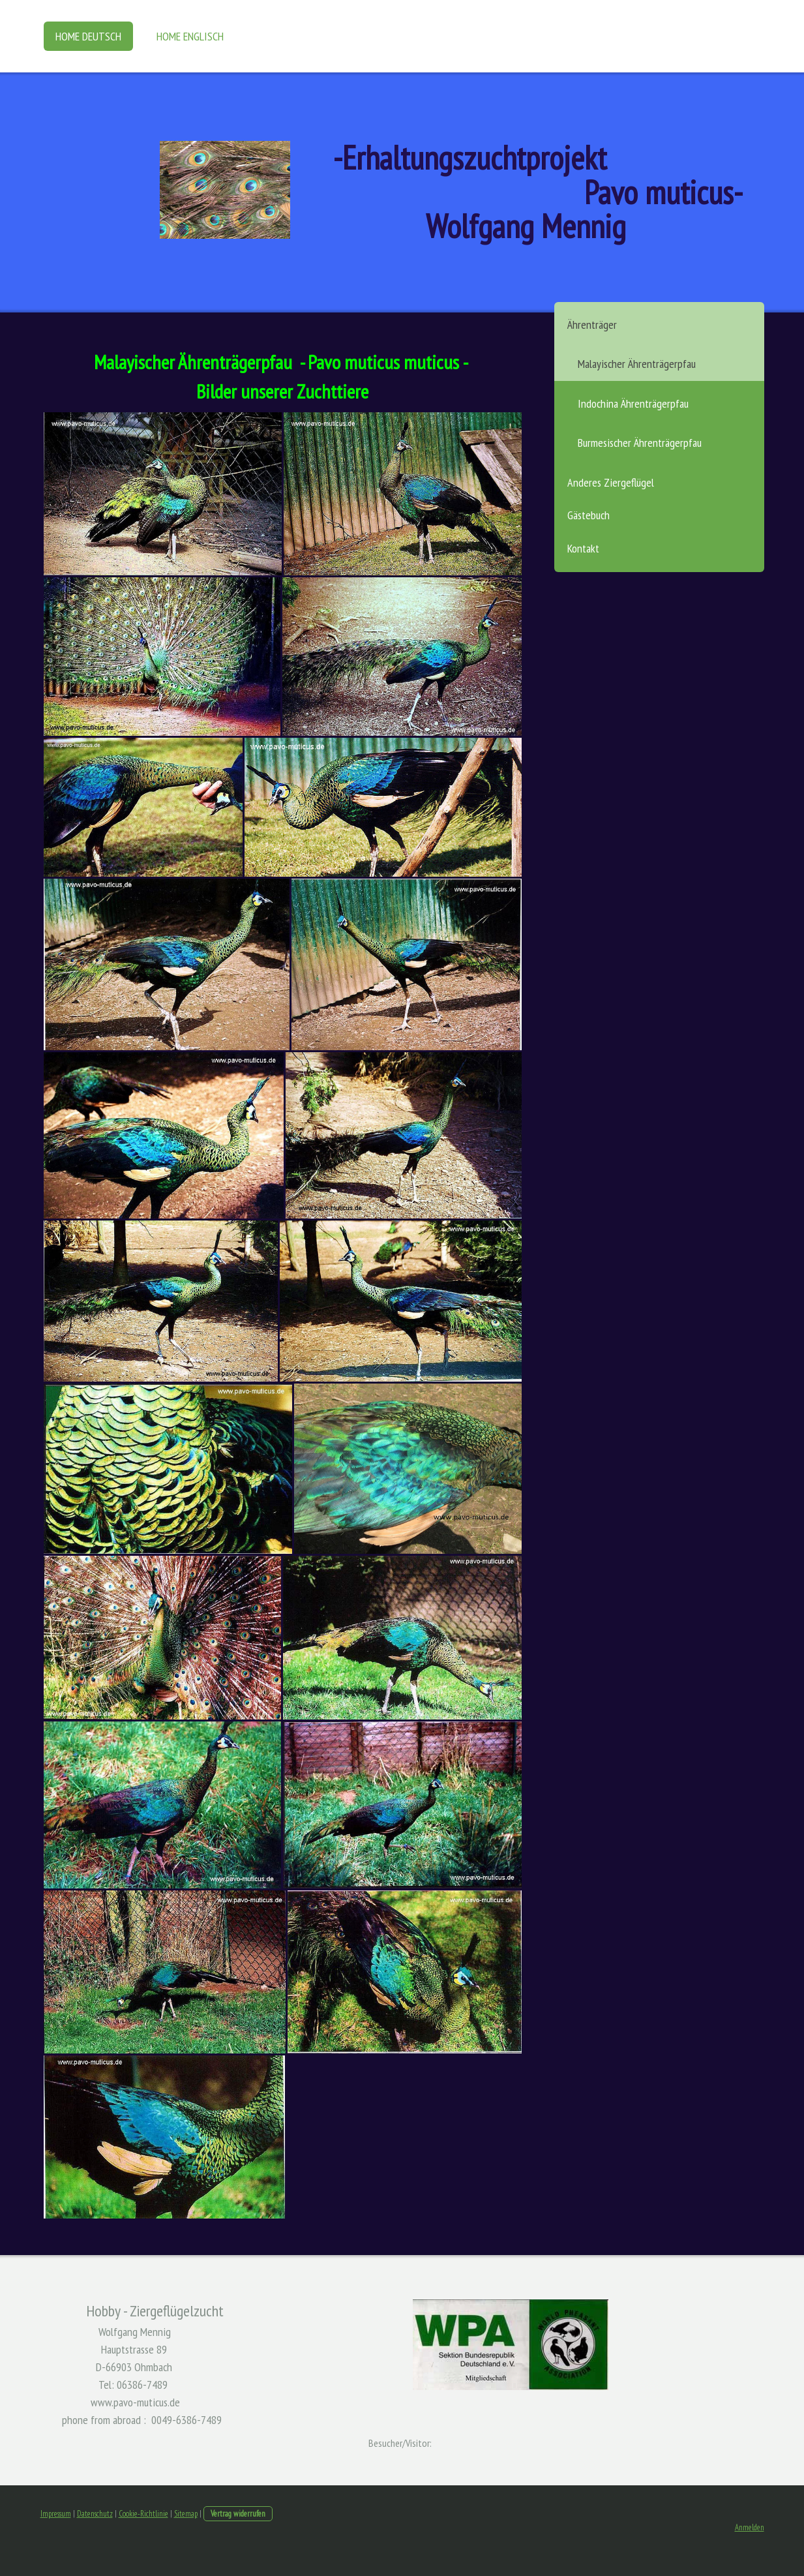 The image size is (804, 2576). Describe the element at coordinates (583, 548) in the screenshot. I see `Kontakt` at that location.